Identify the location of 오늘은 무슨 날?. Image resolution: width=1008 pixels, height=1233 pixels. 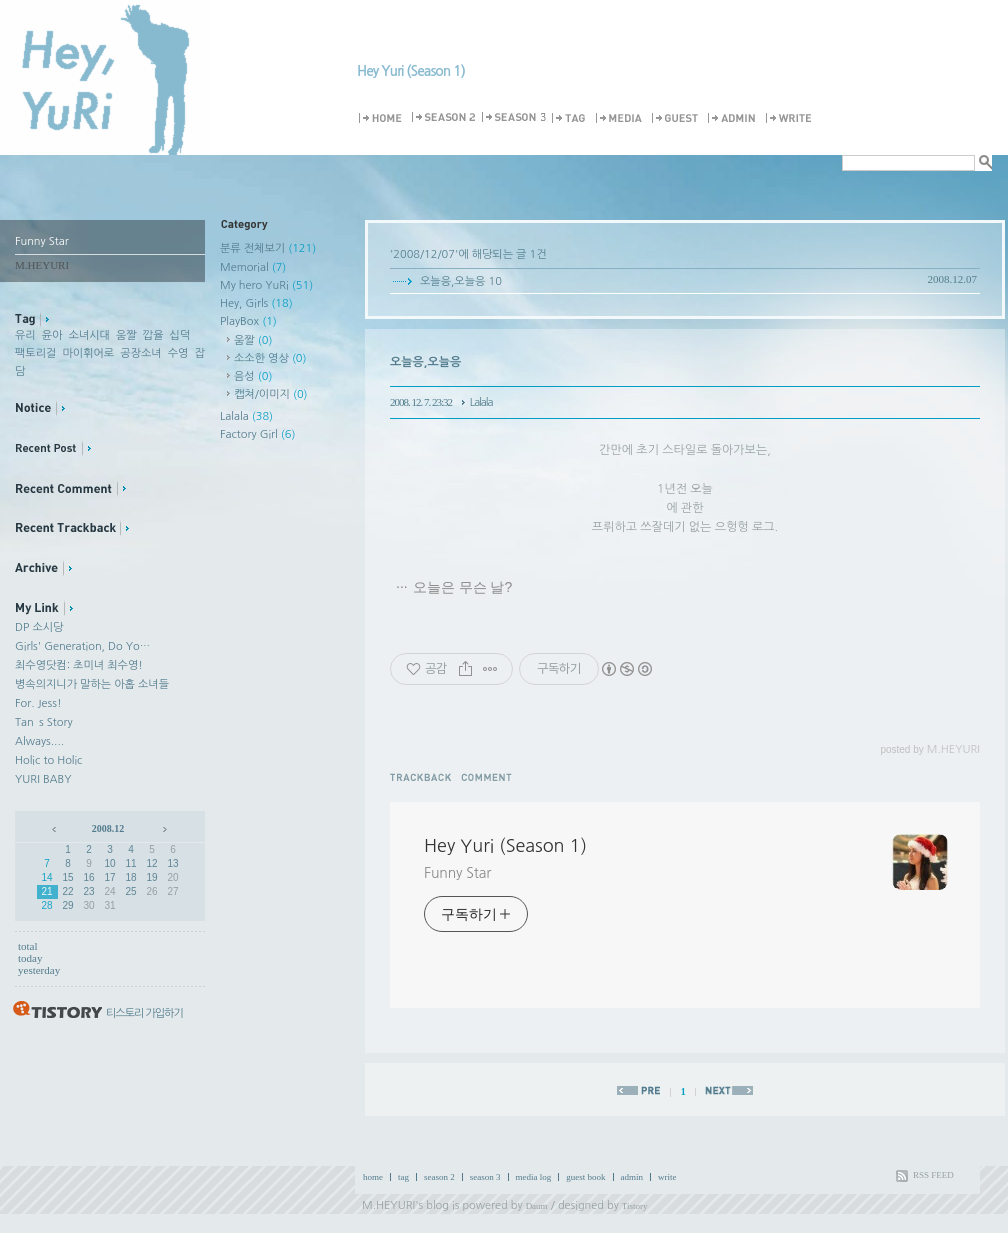
(463, 587).